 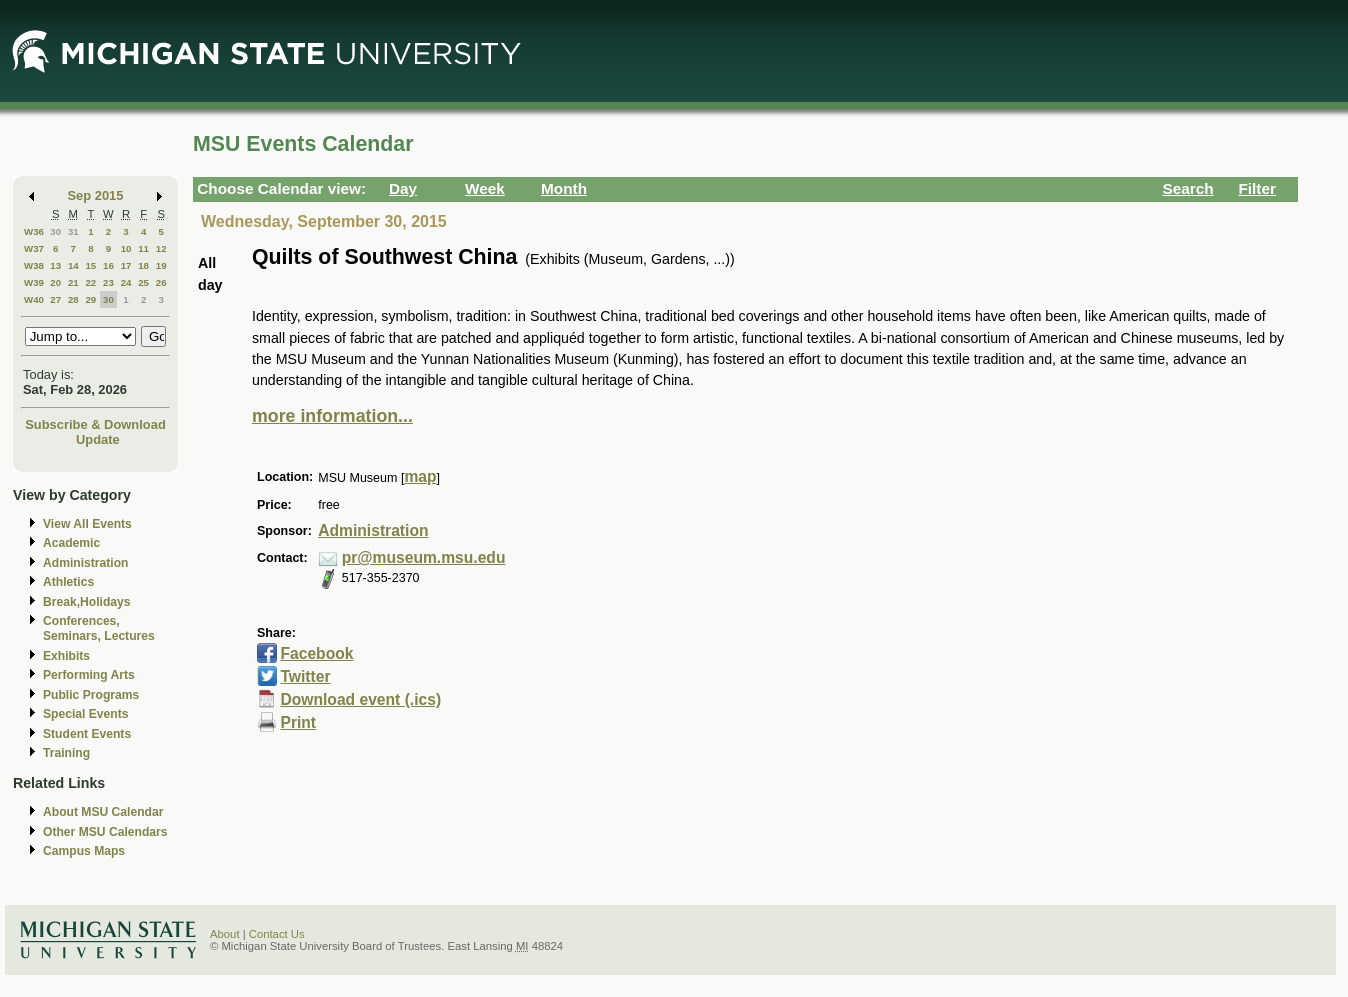 What do you see at coordinates (143, 248) in the screenshot?
I see `11` at bounding box center [143, 248].